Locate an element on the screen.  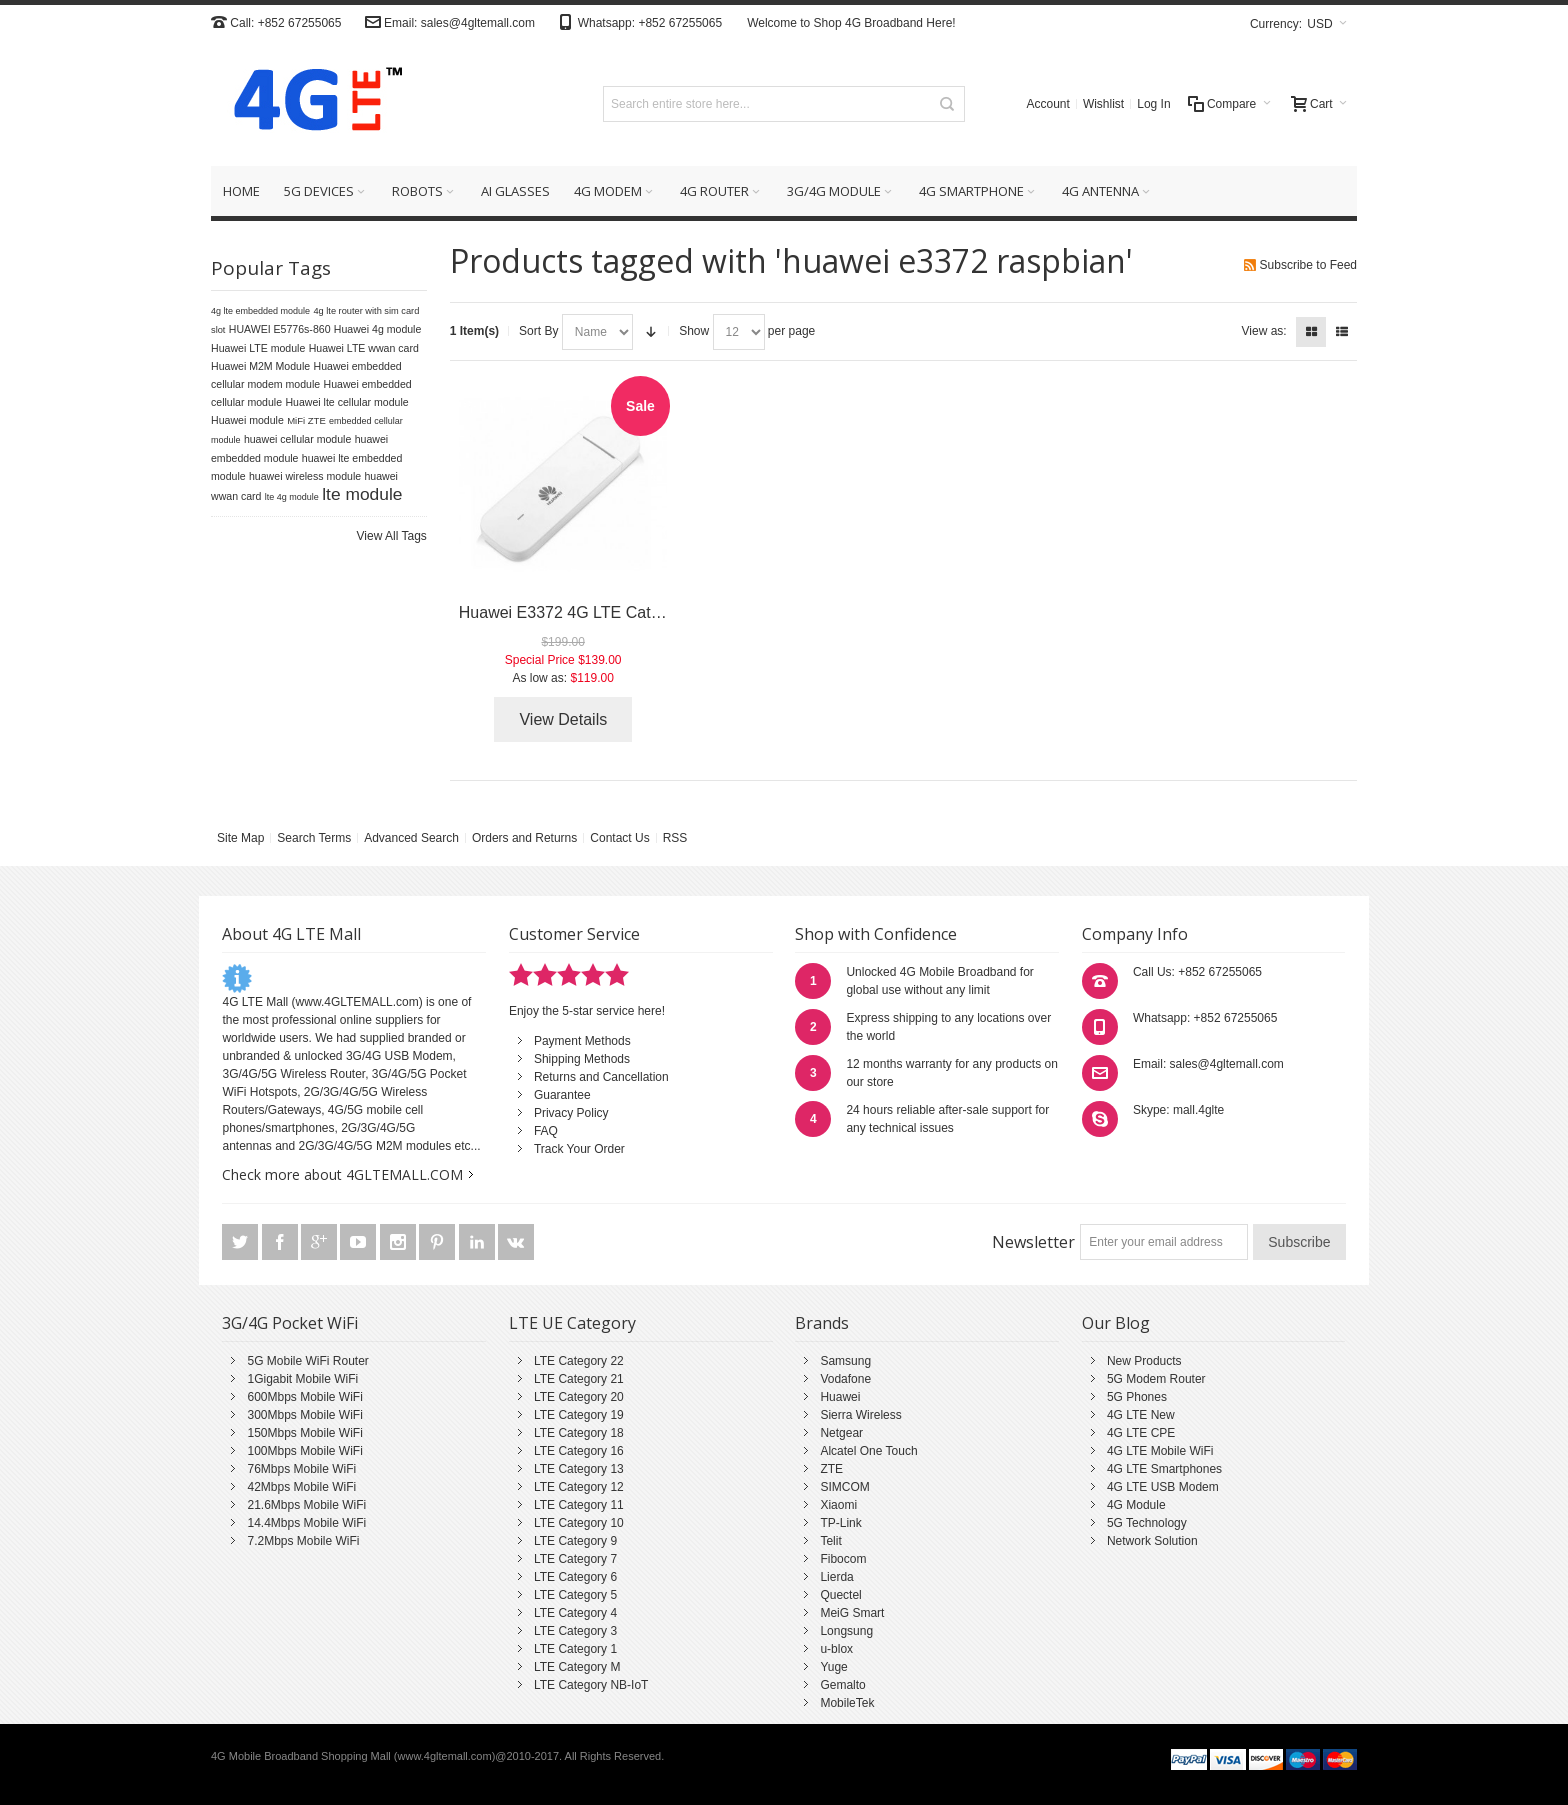
Huawei module is located at coordinates (247, 420).